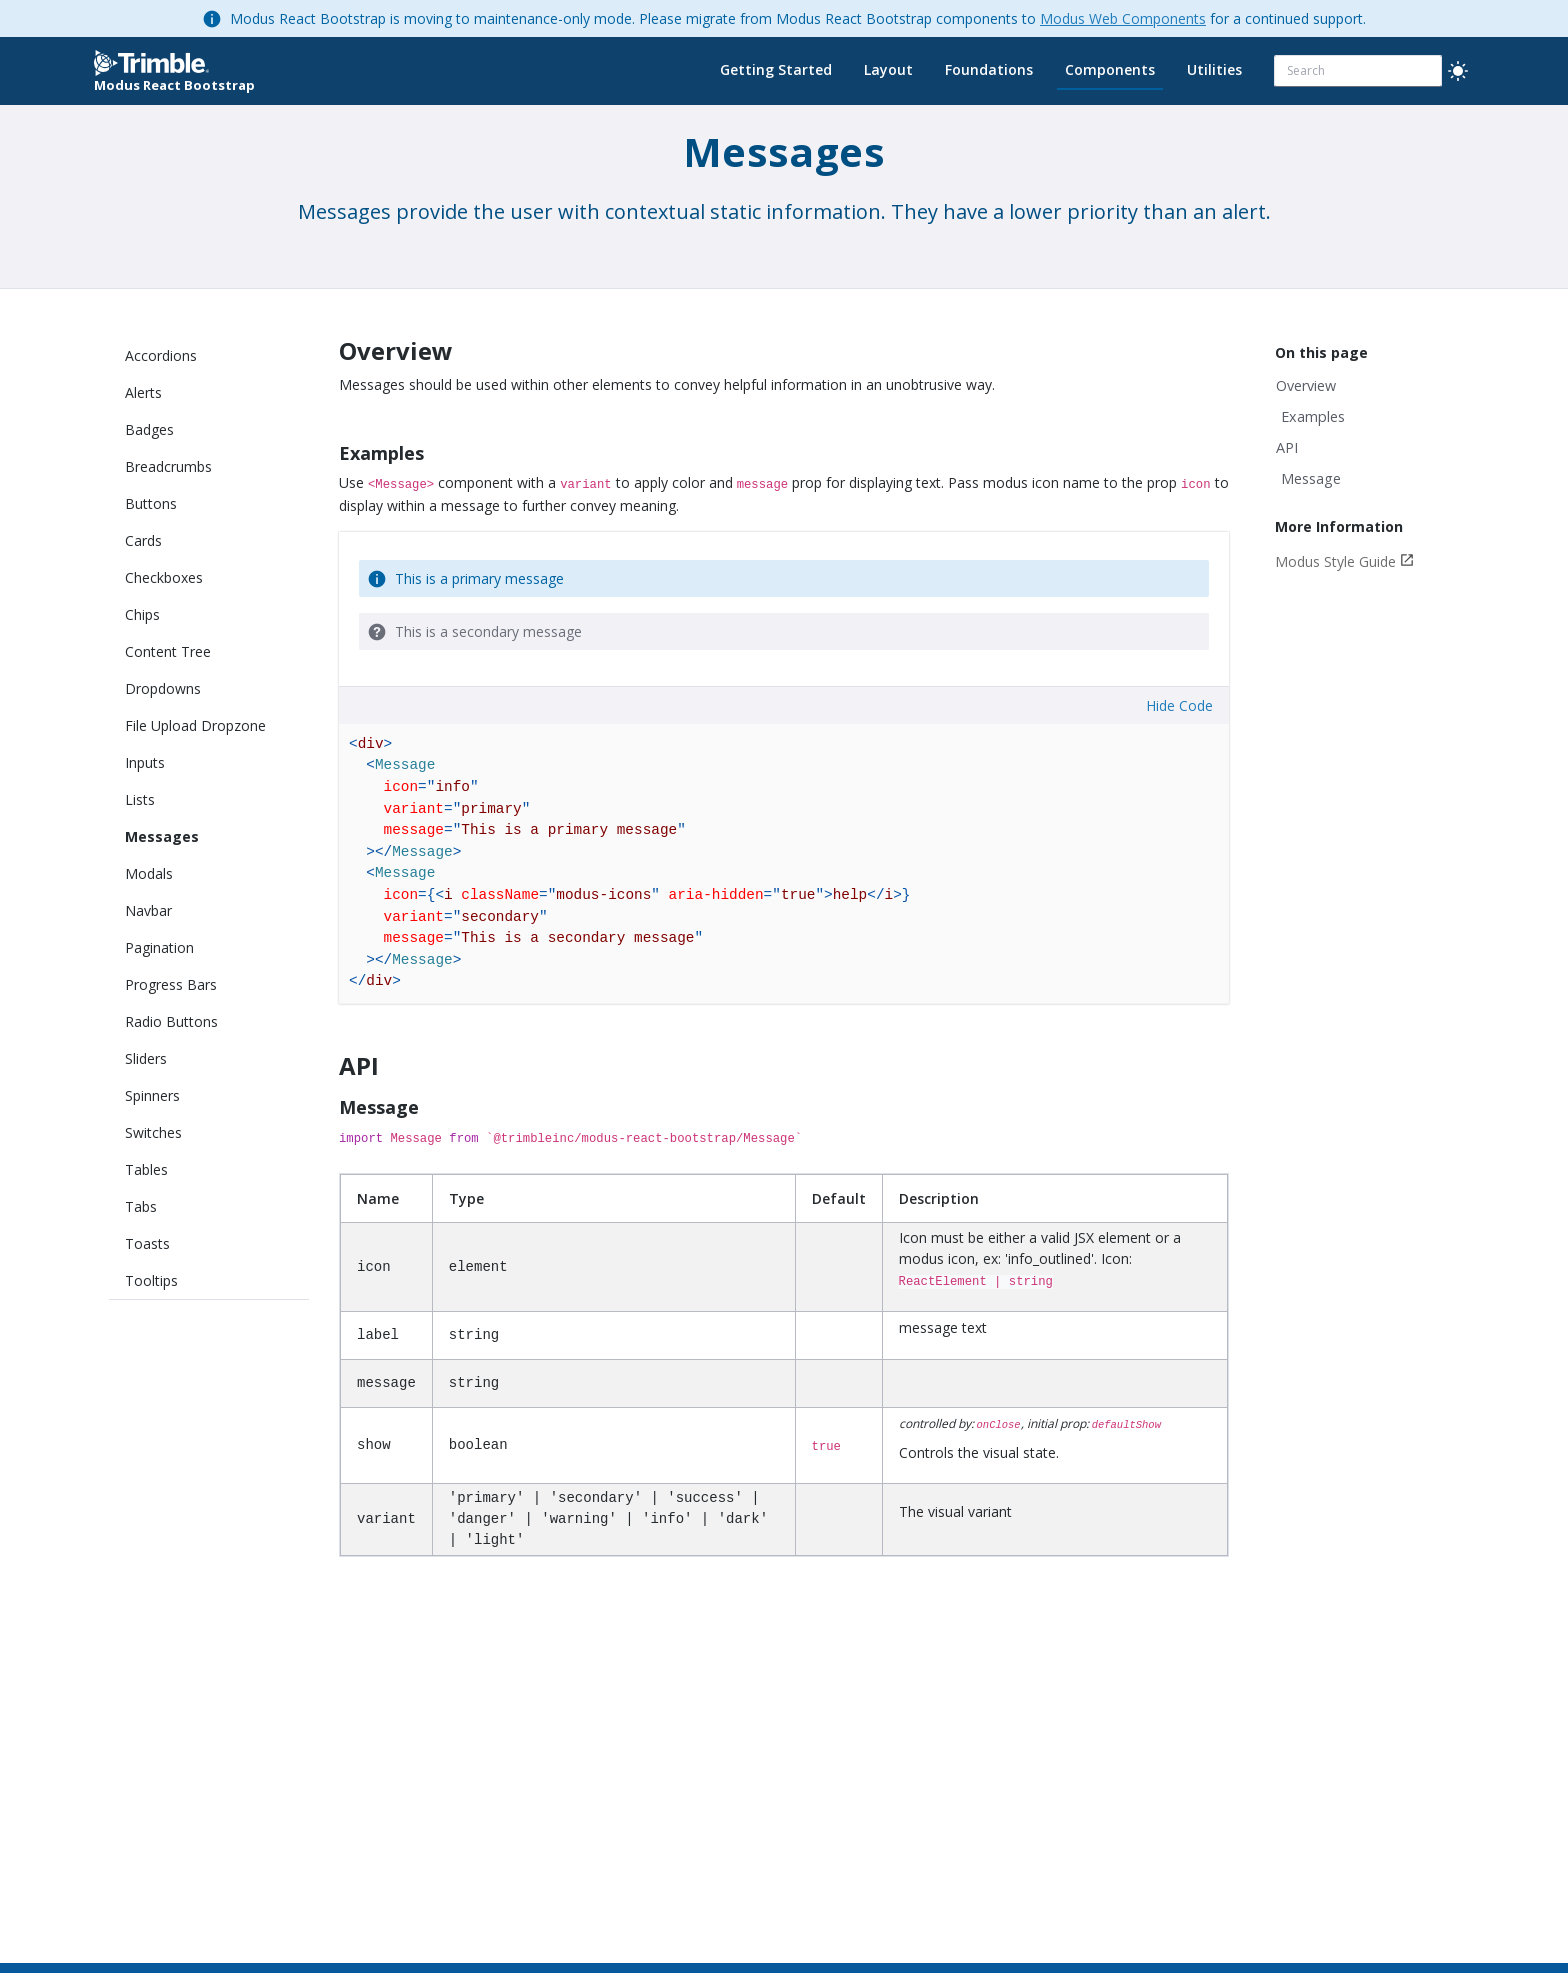  What do you see at coordinates (1306, 385) in the screenshot?
I see `Overview` at bounding box center [1306, 385].